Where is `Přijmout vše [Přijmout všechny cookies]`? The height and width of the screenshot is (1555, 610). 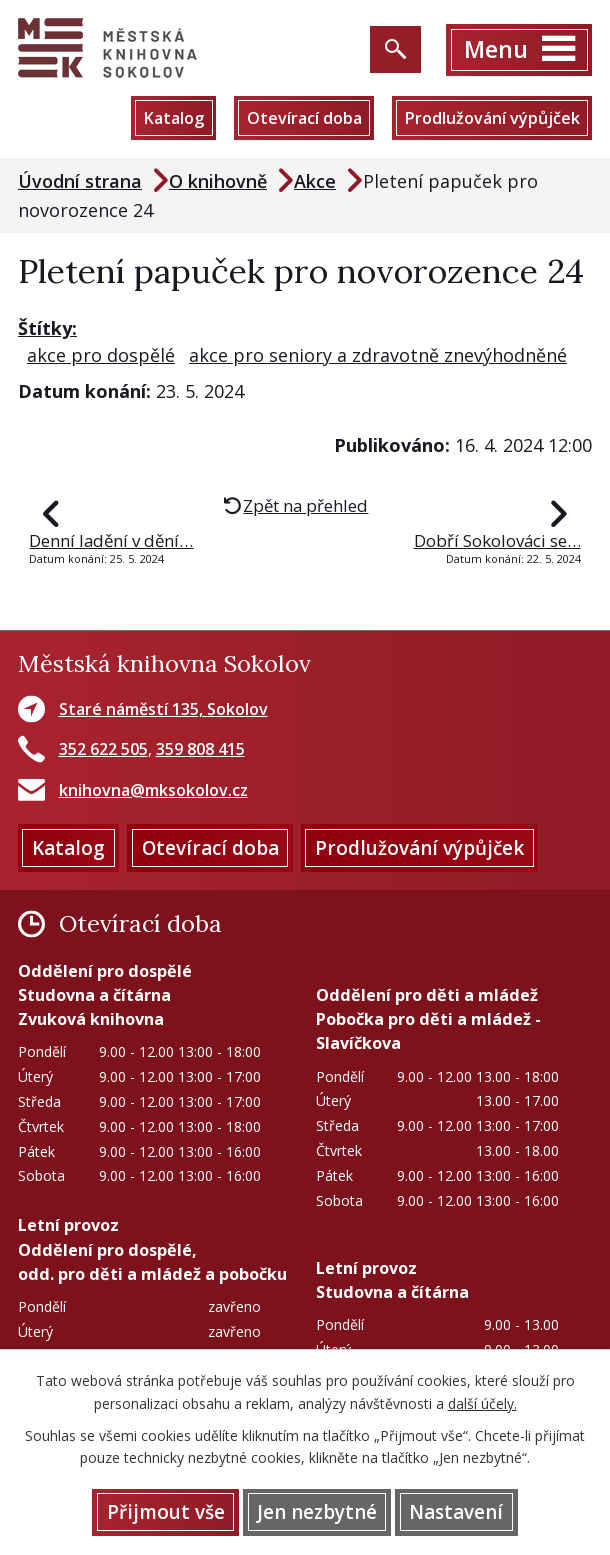
Přijmout vše [Přijmout všechny cookies] is located at coordinates (166, 1512).